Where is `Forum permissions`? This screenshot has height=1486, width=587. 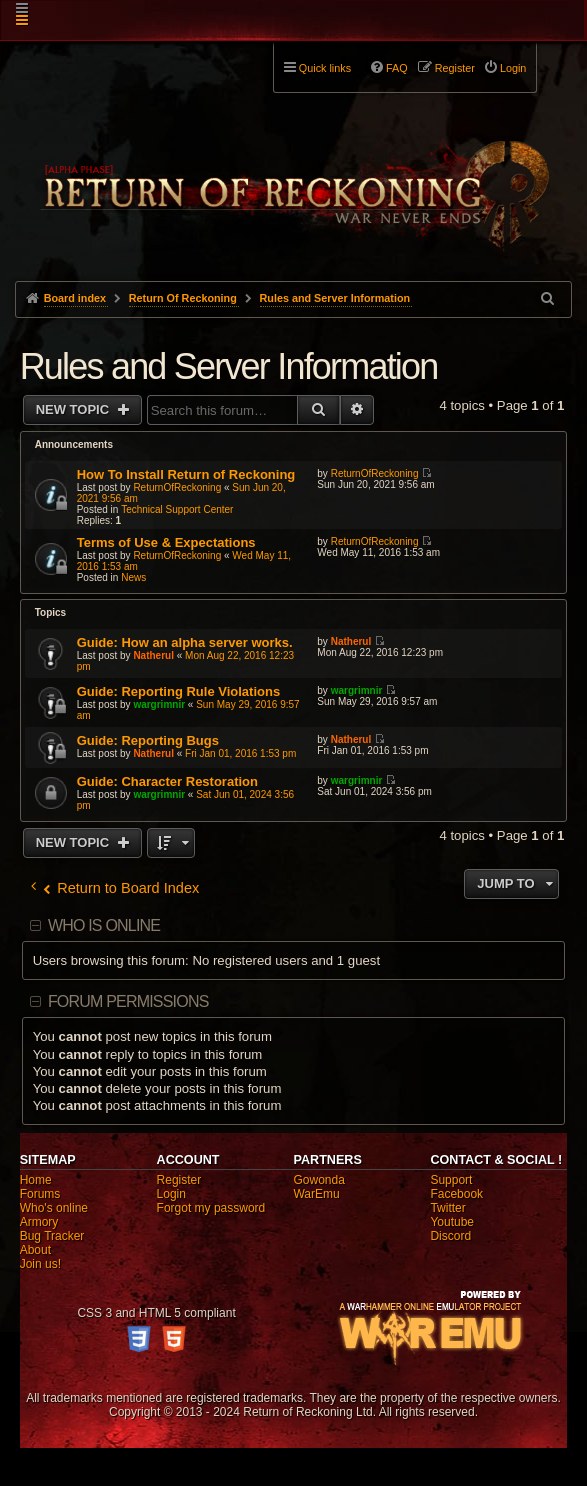 Forum permissions is located at coordinates (128, 1001).